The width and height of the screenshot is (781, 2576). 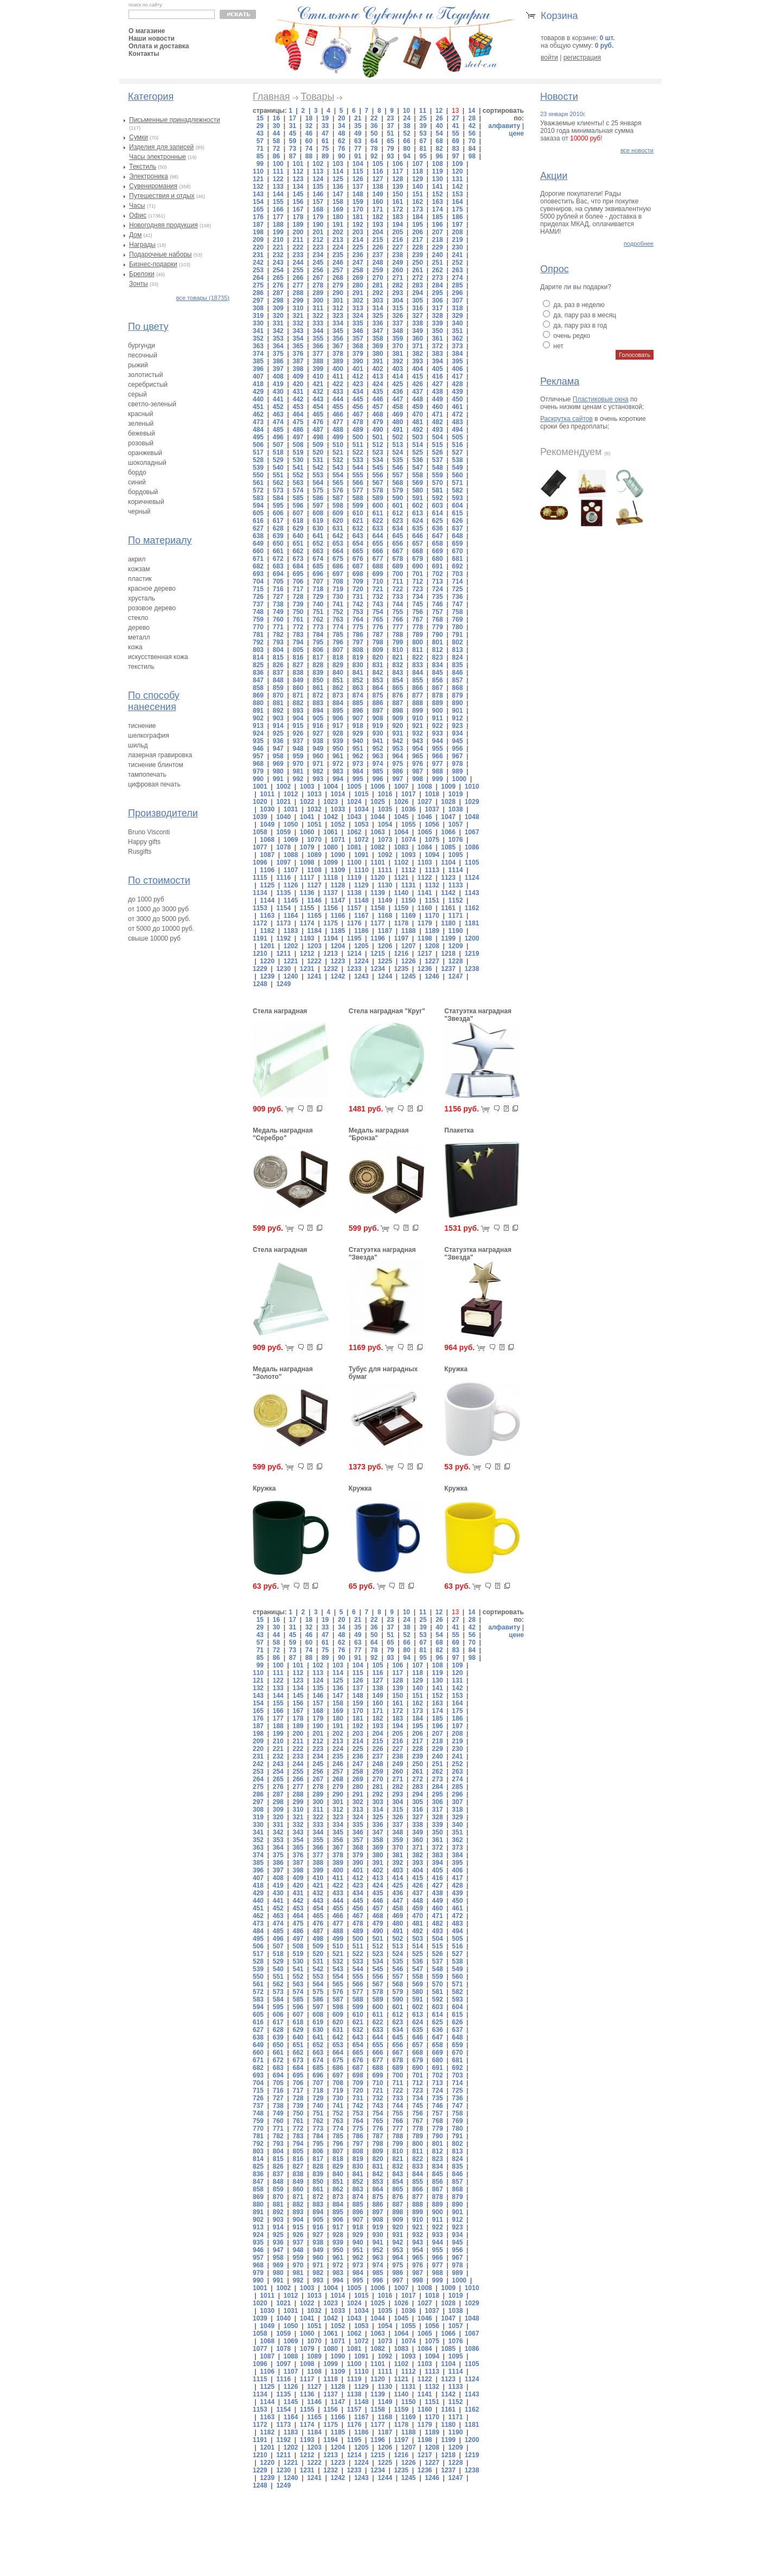 What do you see at coordinates (314, 809) in the screenshot?
I see `1032` at bounding box center [314, 809].